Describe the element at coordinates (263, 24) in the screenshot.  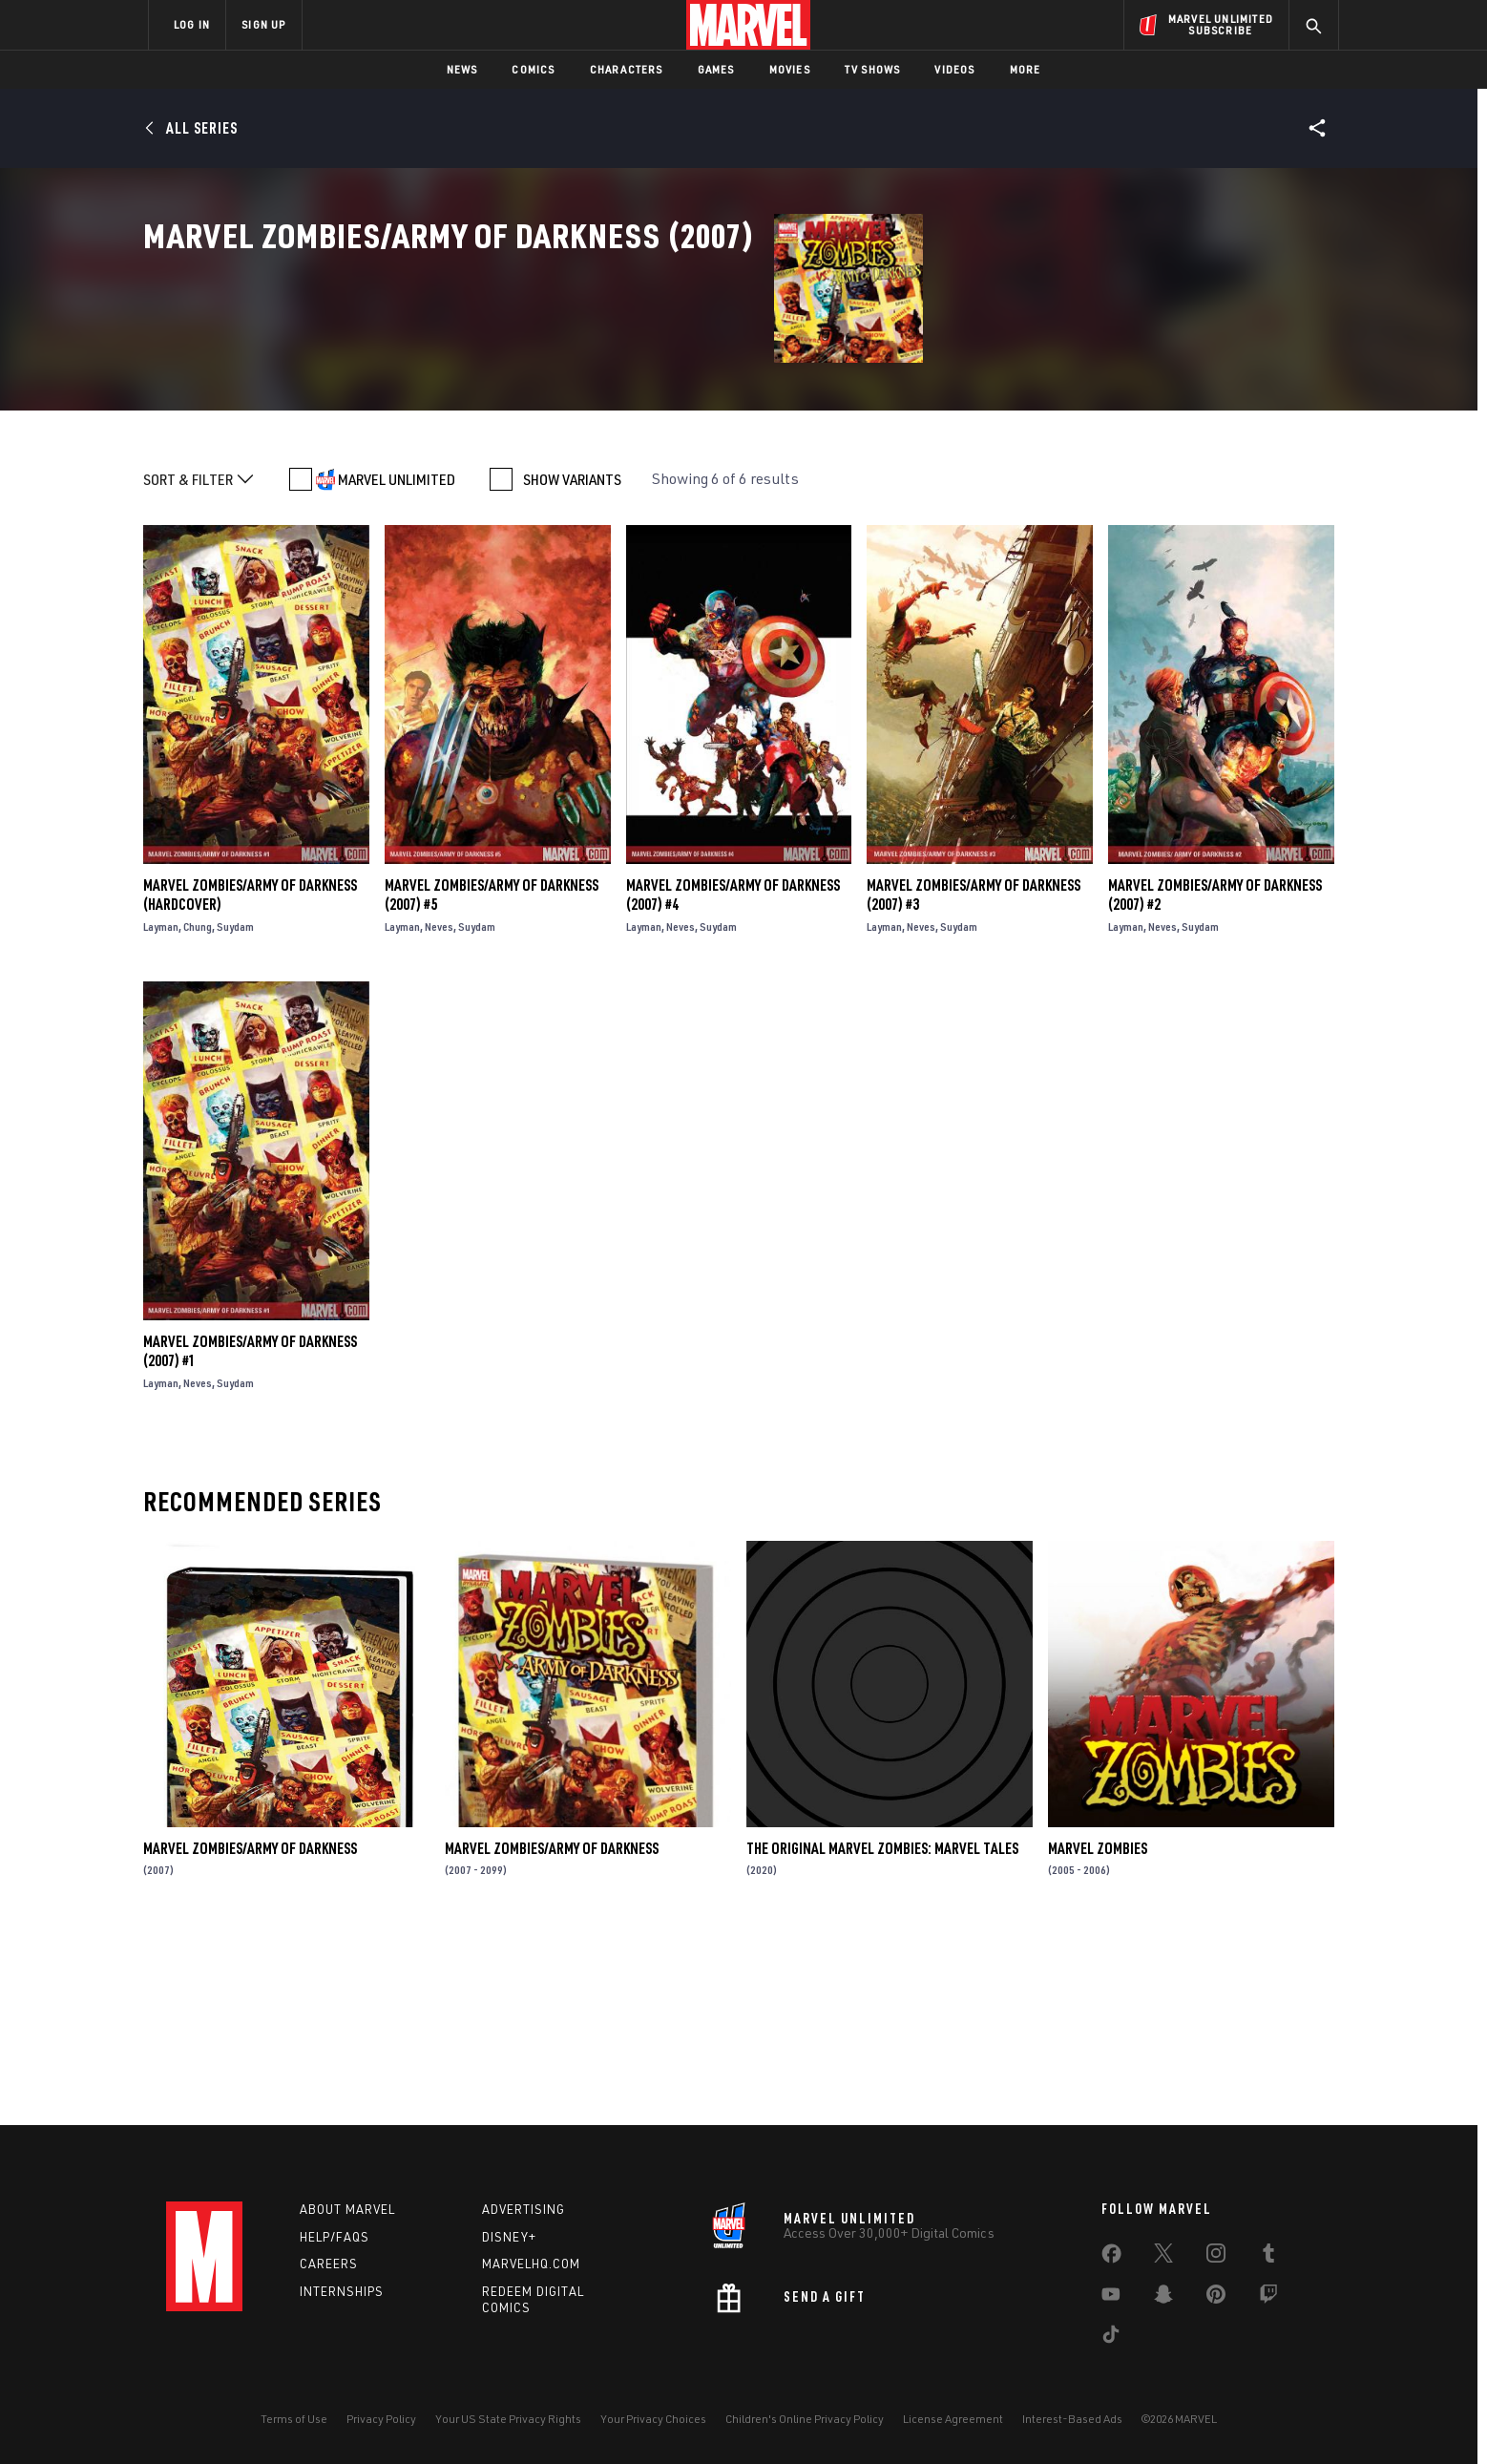
I see `SIGN UP` at that location.